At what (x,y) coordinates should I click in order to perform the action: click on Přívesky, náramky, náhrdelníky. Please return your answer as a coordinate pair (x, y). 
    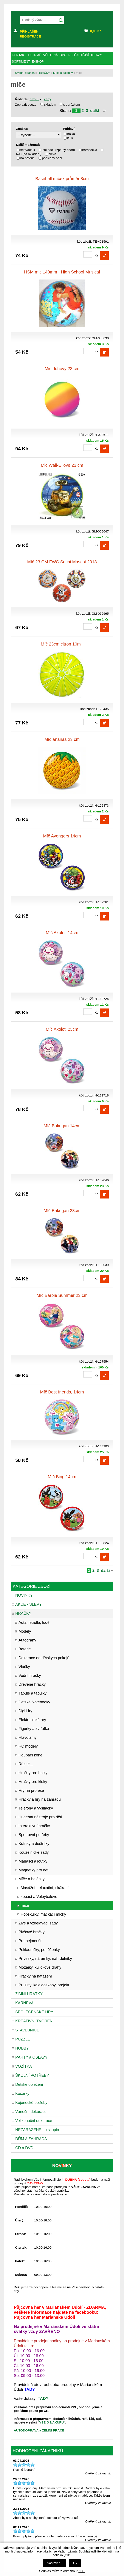
    Looking at the image, I should click on (45, 1958).